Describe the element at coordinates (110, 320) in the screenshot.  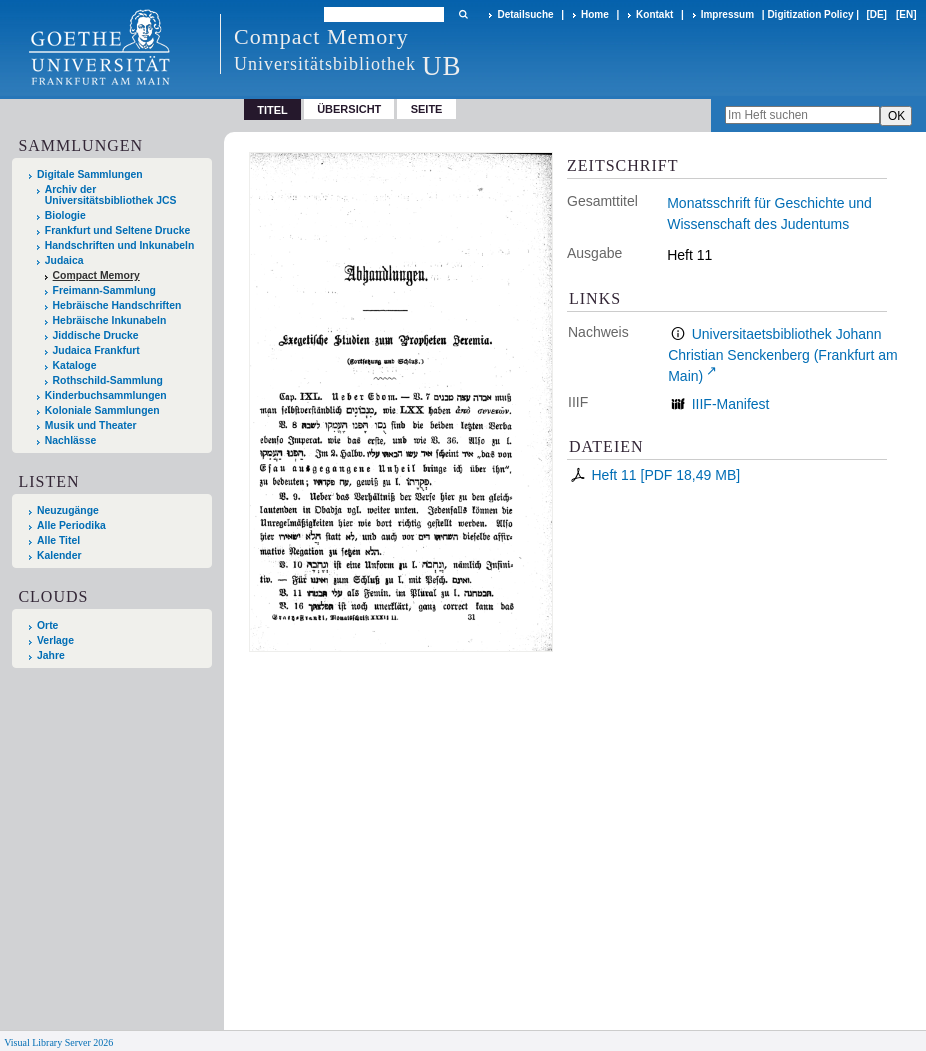
I see `Hebräische Inkunabeln` at that location.